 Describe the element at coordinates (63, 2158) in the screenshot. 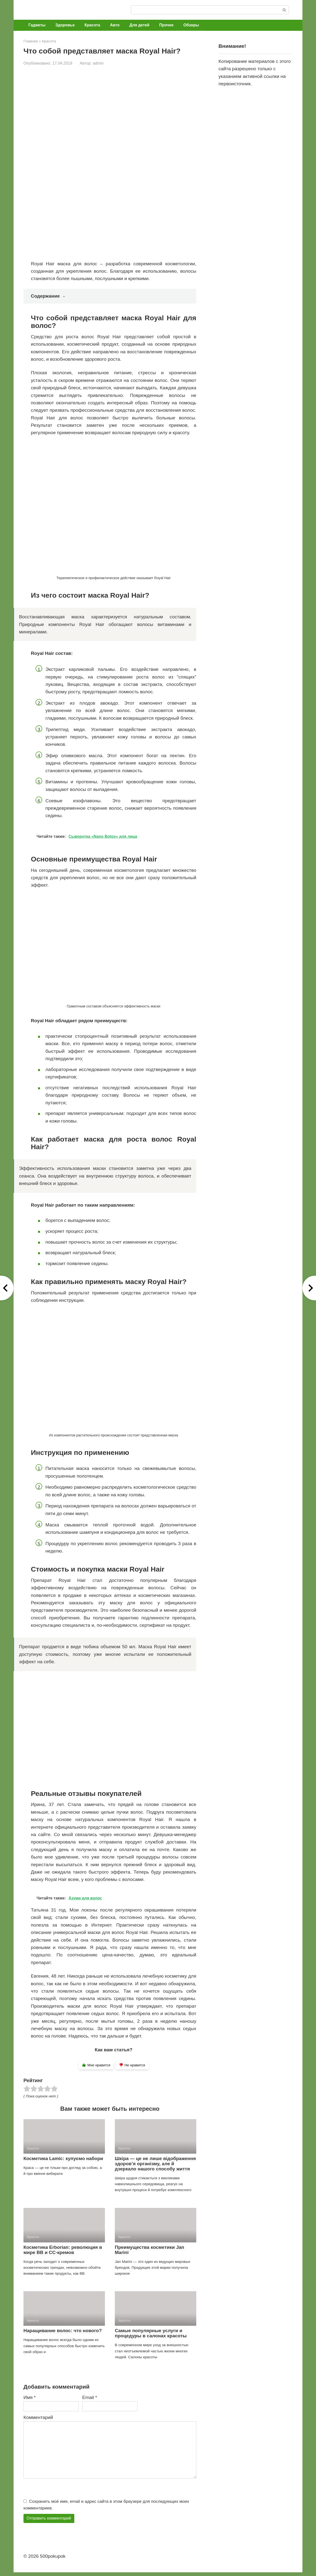

I see `Косметика Lamic: купуємо набори` at that location.